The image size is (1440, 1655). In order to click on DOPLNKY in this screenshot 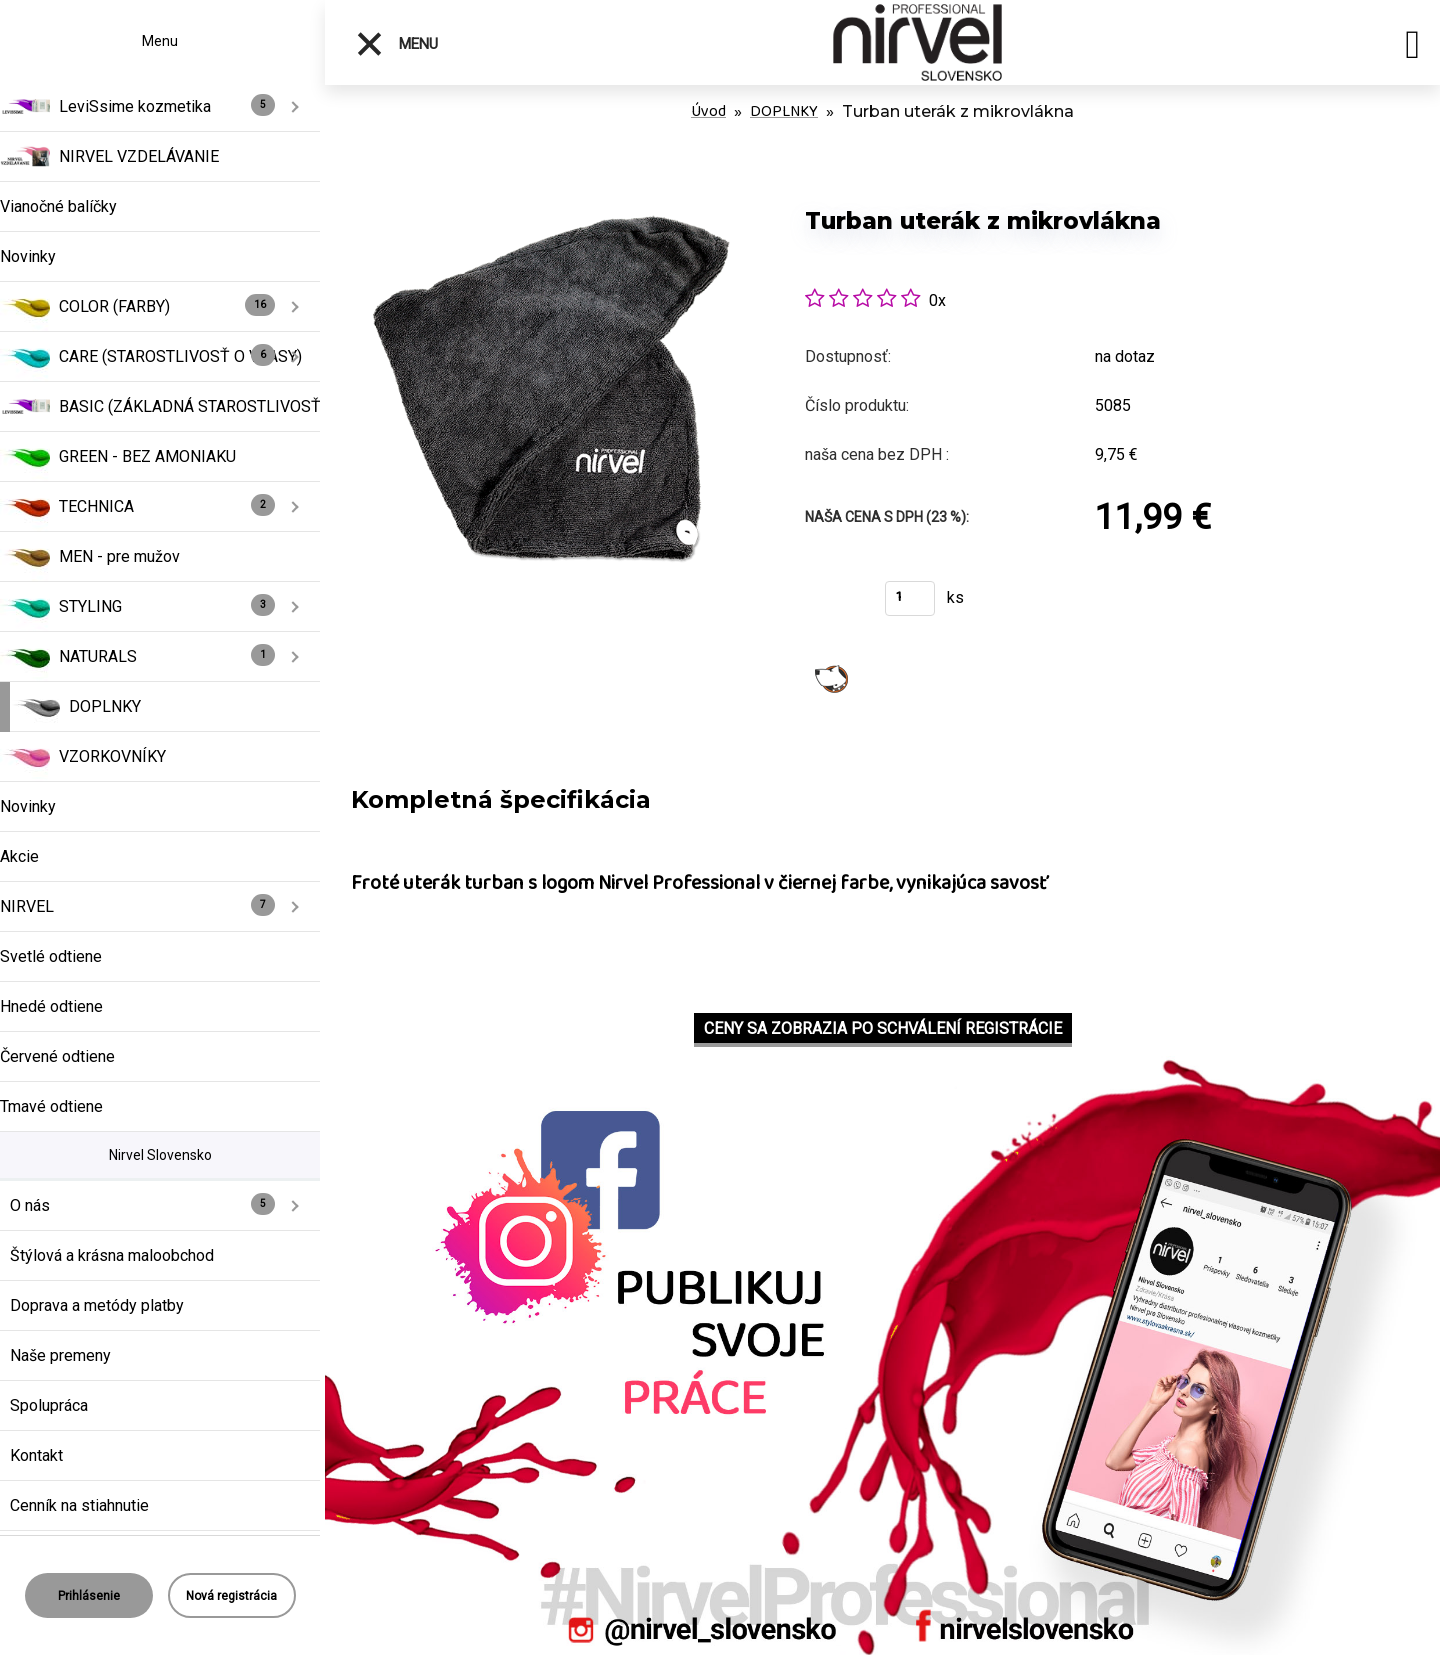, I will do `click(784, 111)`.